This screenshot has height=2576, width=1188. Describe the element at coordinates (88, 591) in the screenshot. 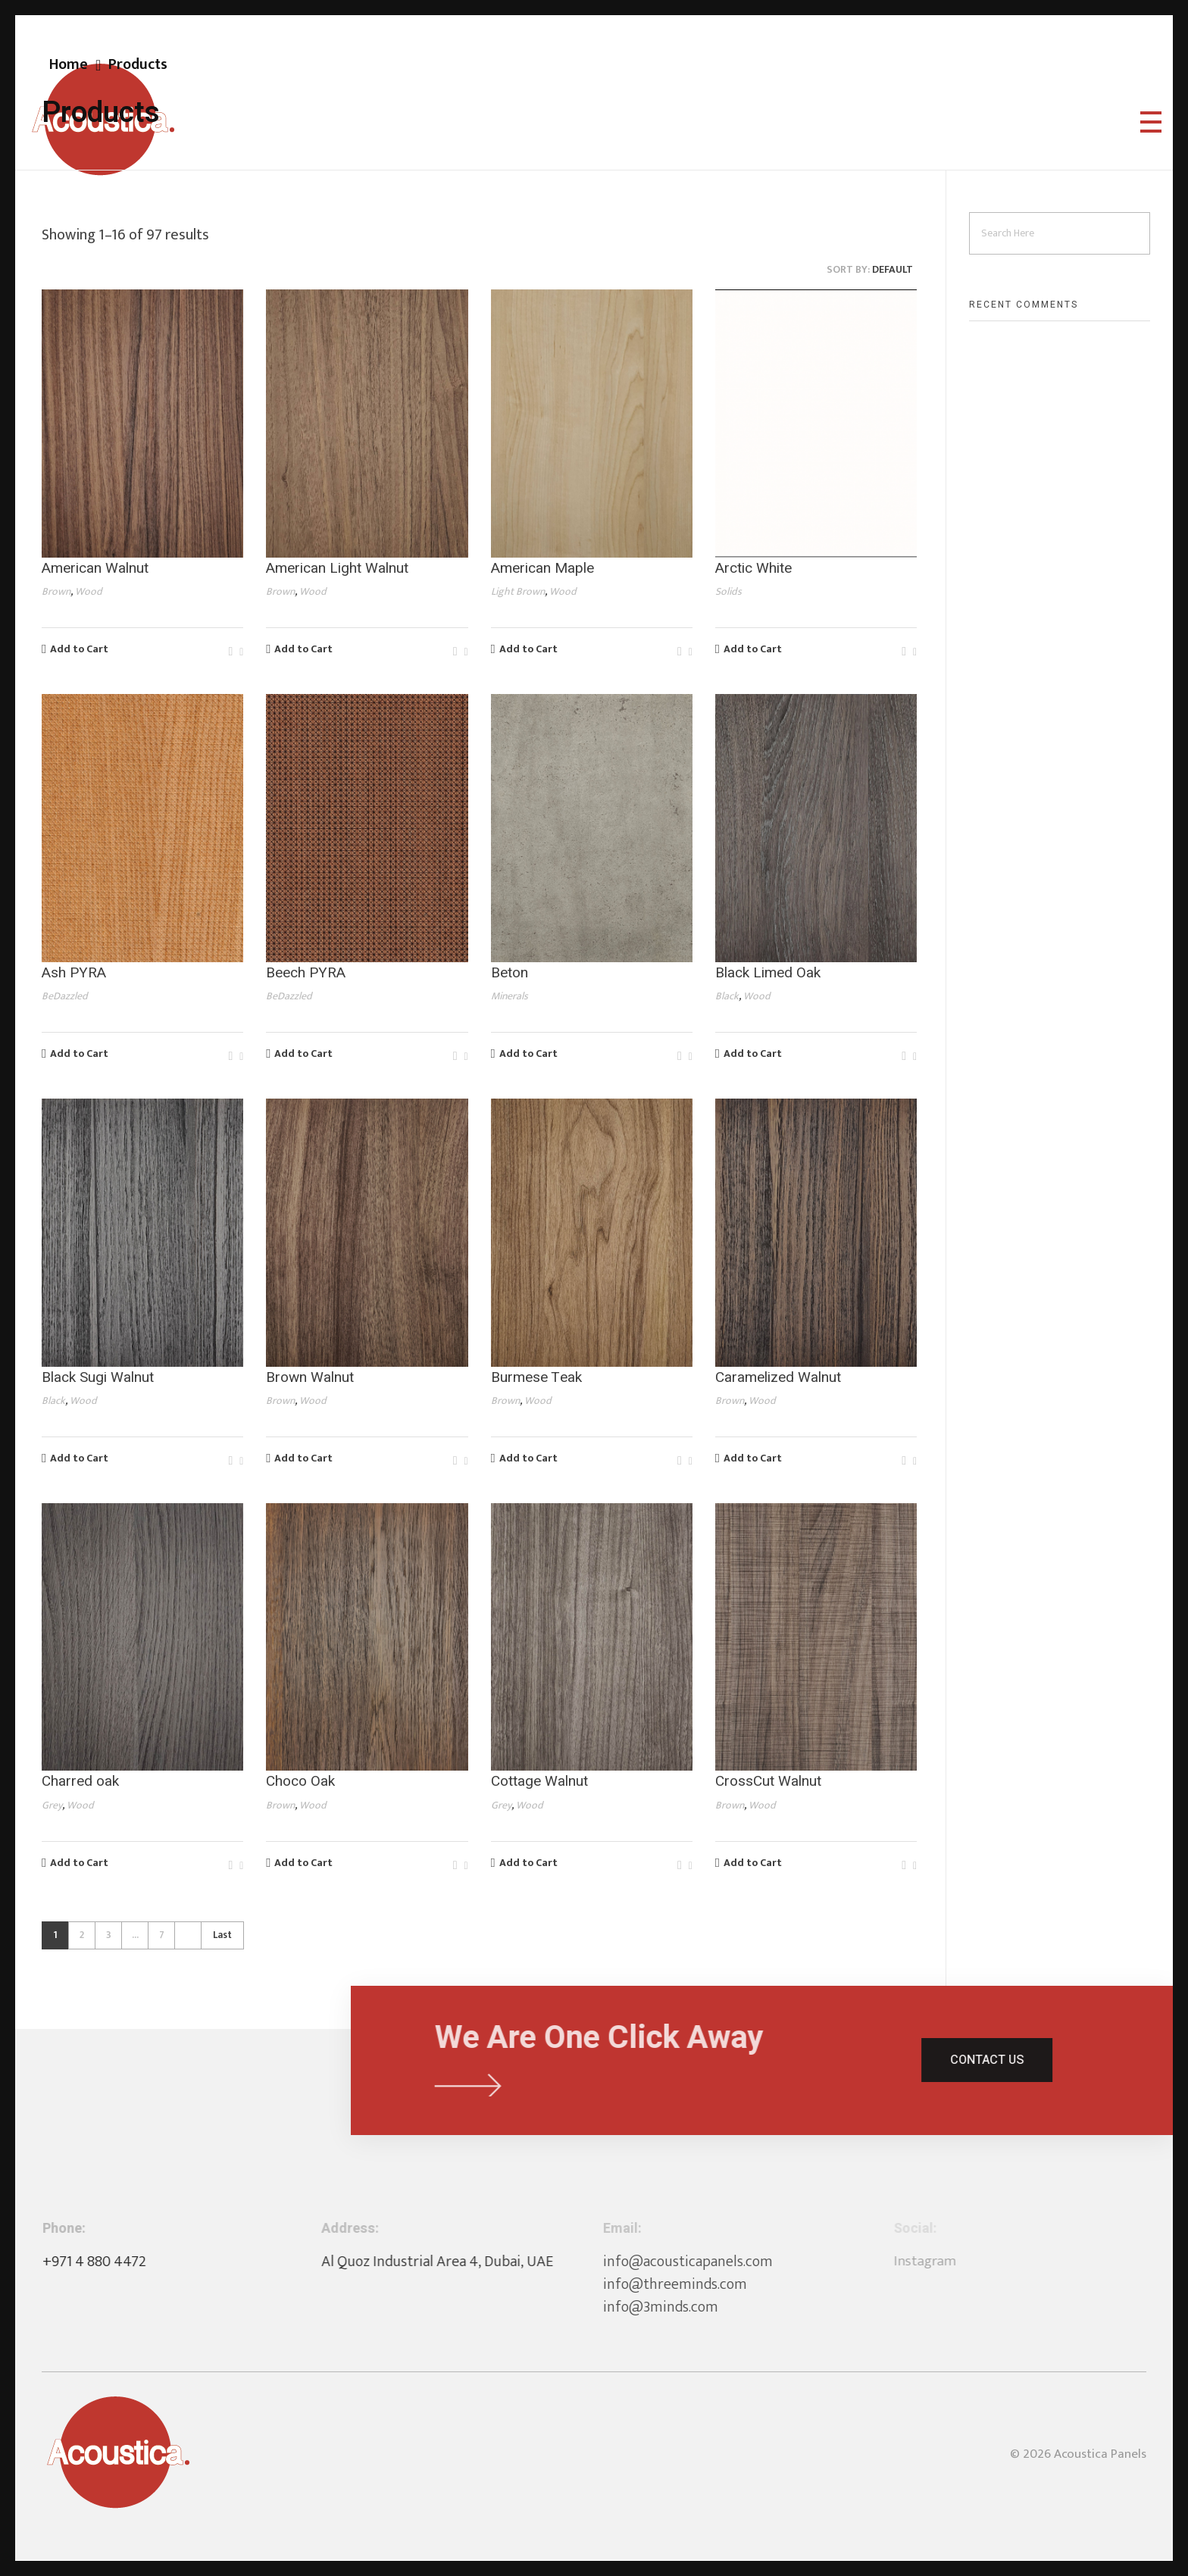

I see `Wood` at that location.